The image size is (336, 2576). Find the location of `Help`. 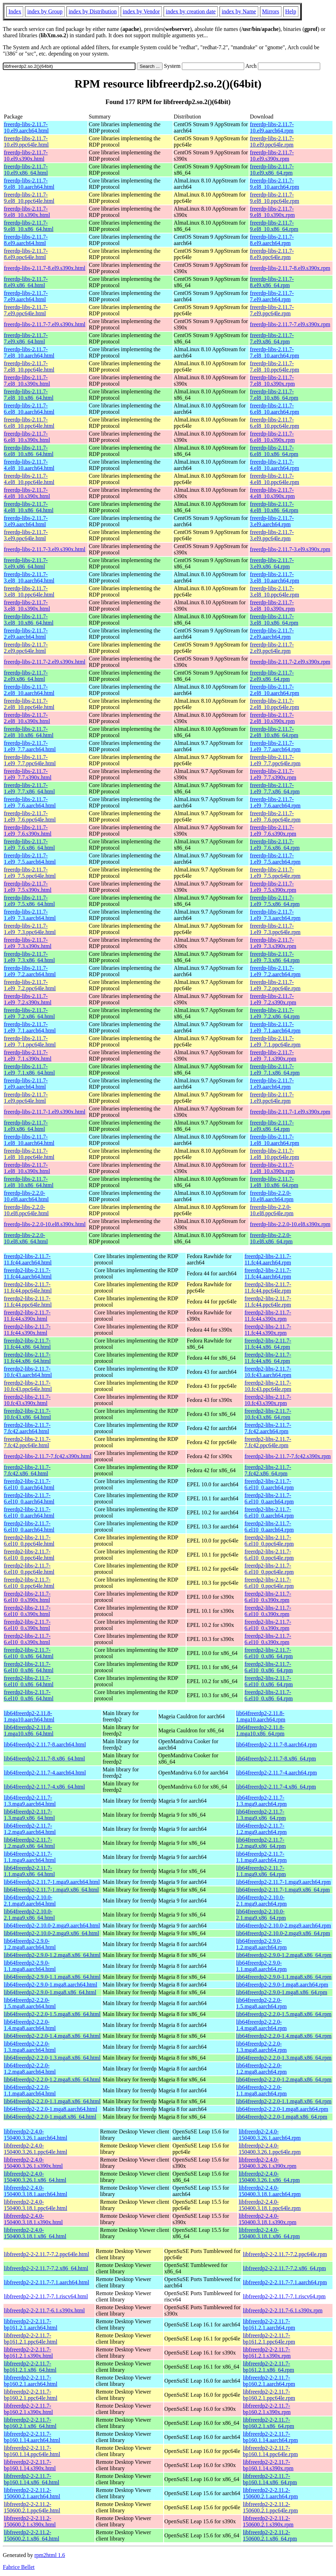

Help is located at coordinates (290, 11).